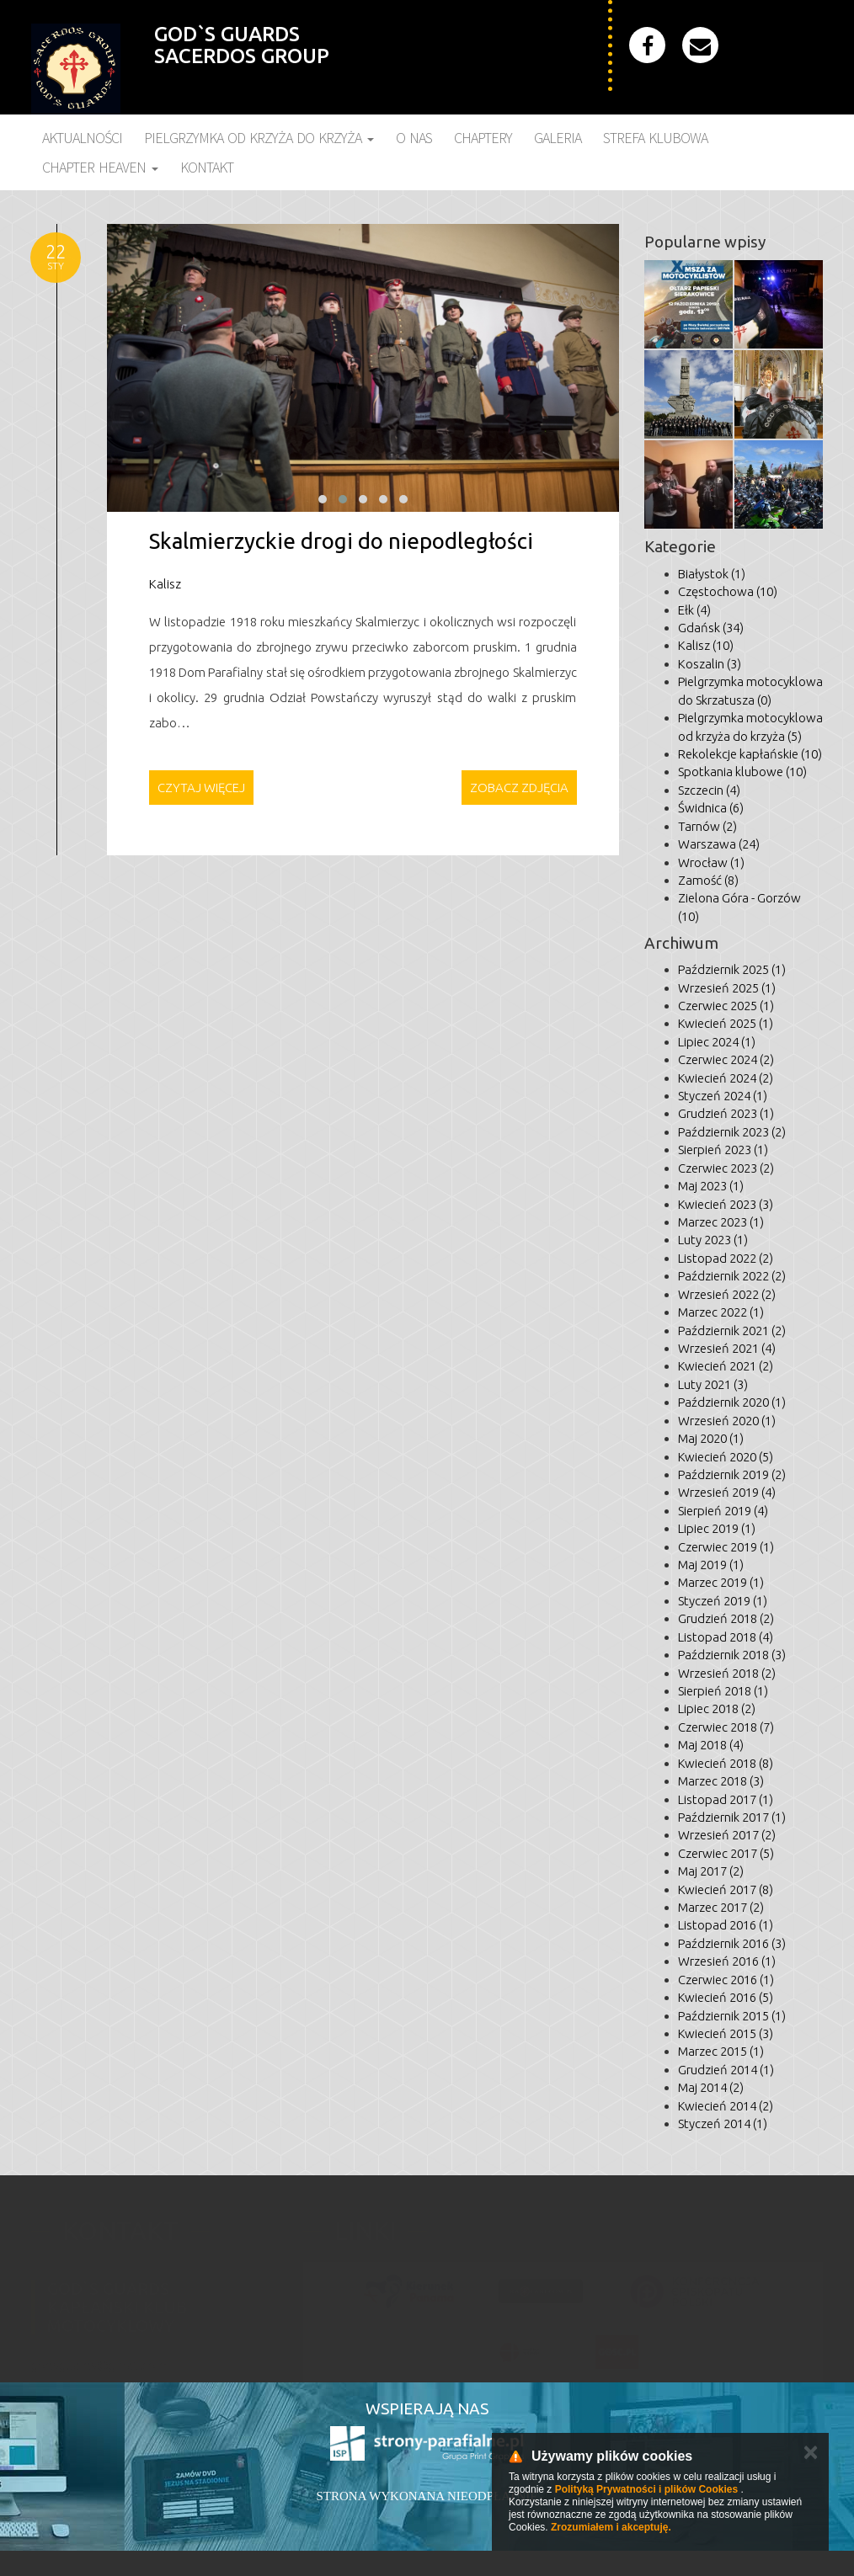  What do you see at coordinates (726, 2069) in the screenshot?
I see `Grudzień 2014 (1)` at bounding box center [726, 2069].